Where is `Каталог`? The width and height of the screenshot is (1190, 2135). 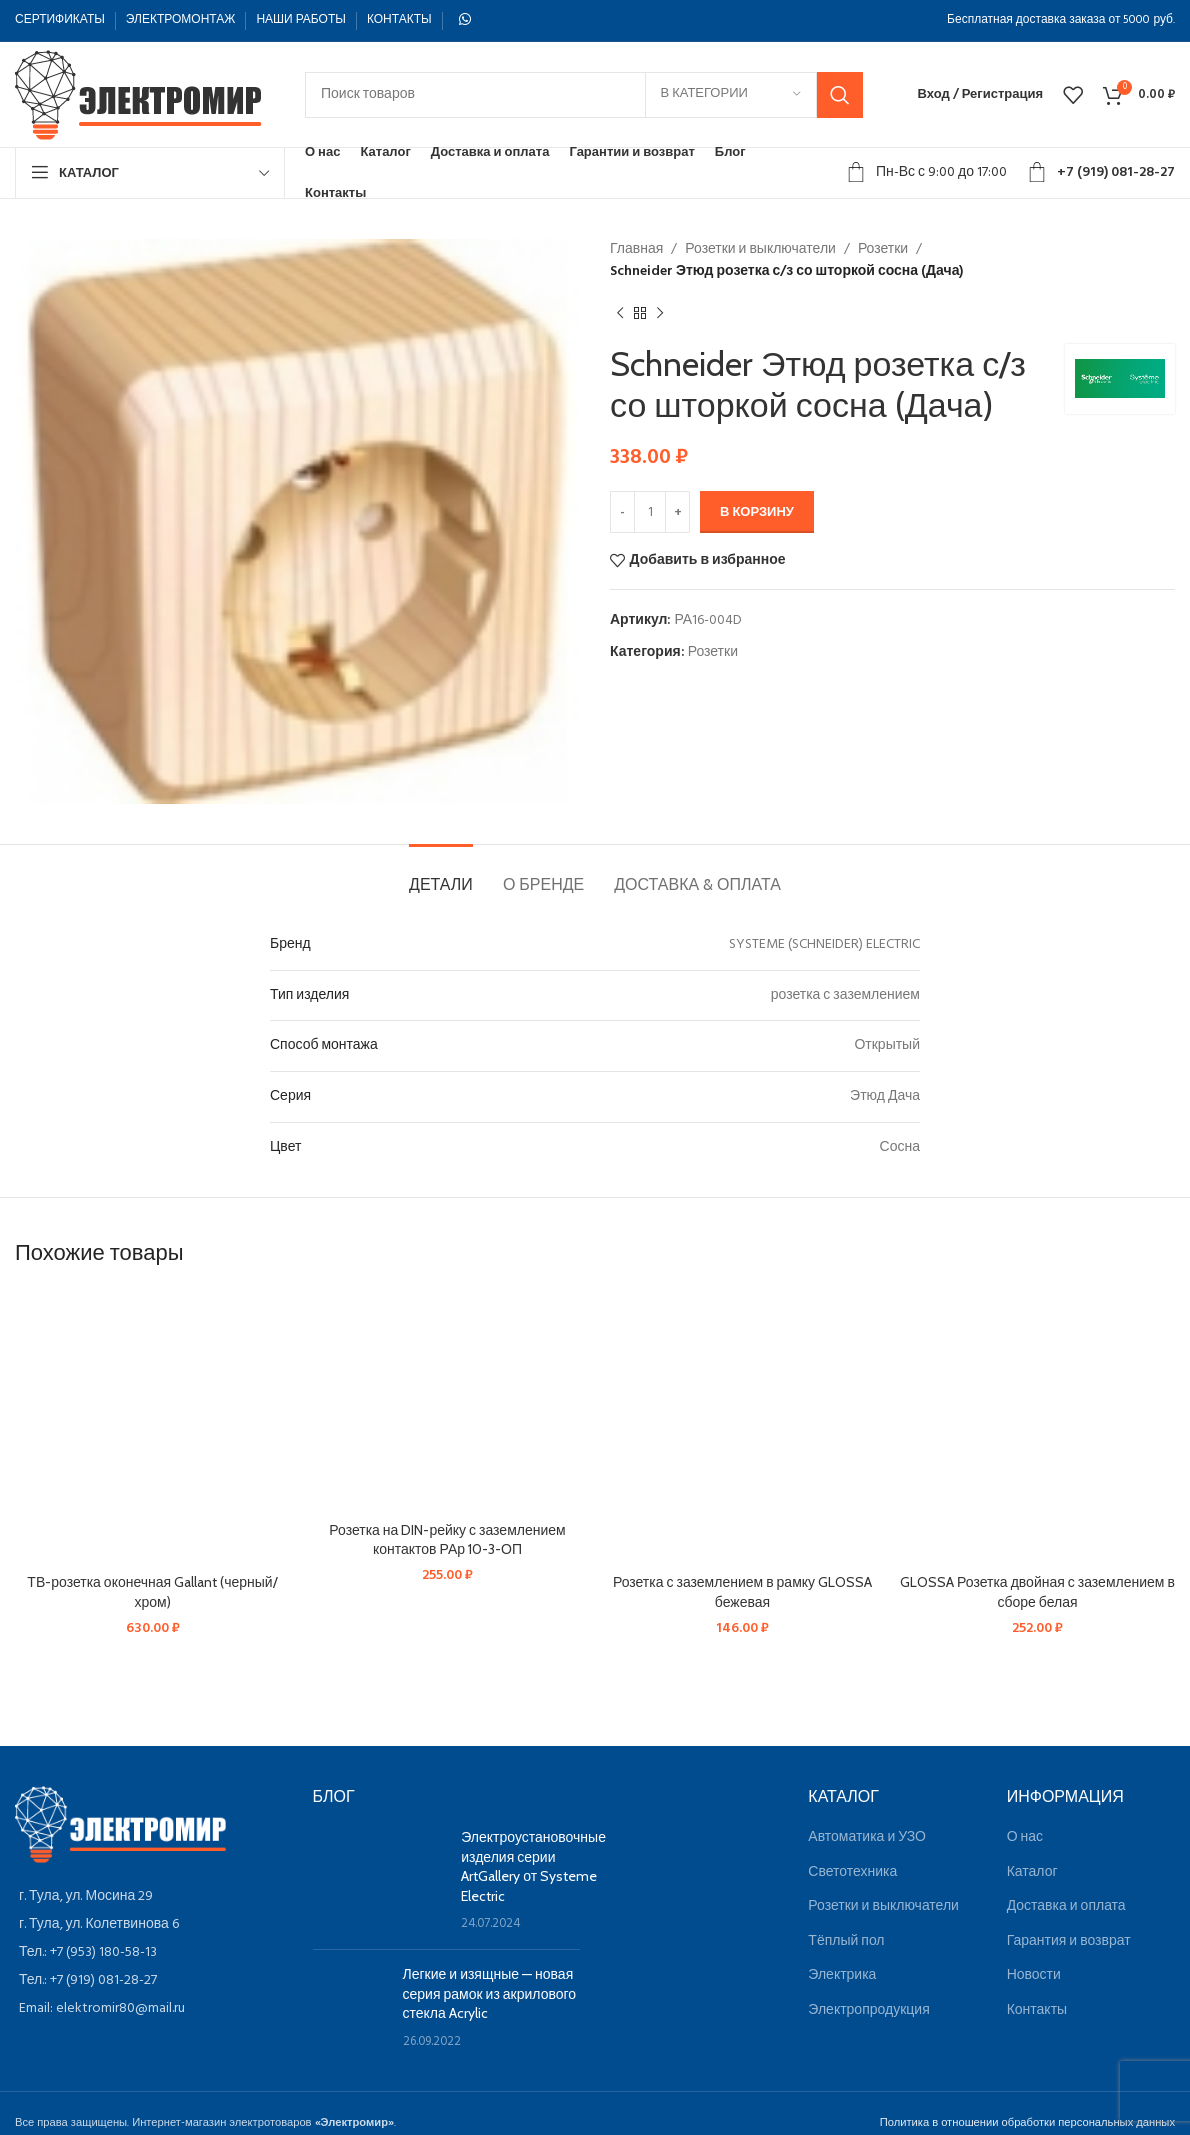 Каталог is located at coordinates (1032, 1872).